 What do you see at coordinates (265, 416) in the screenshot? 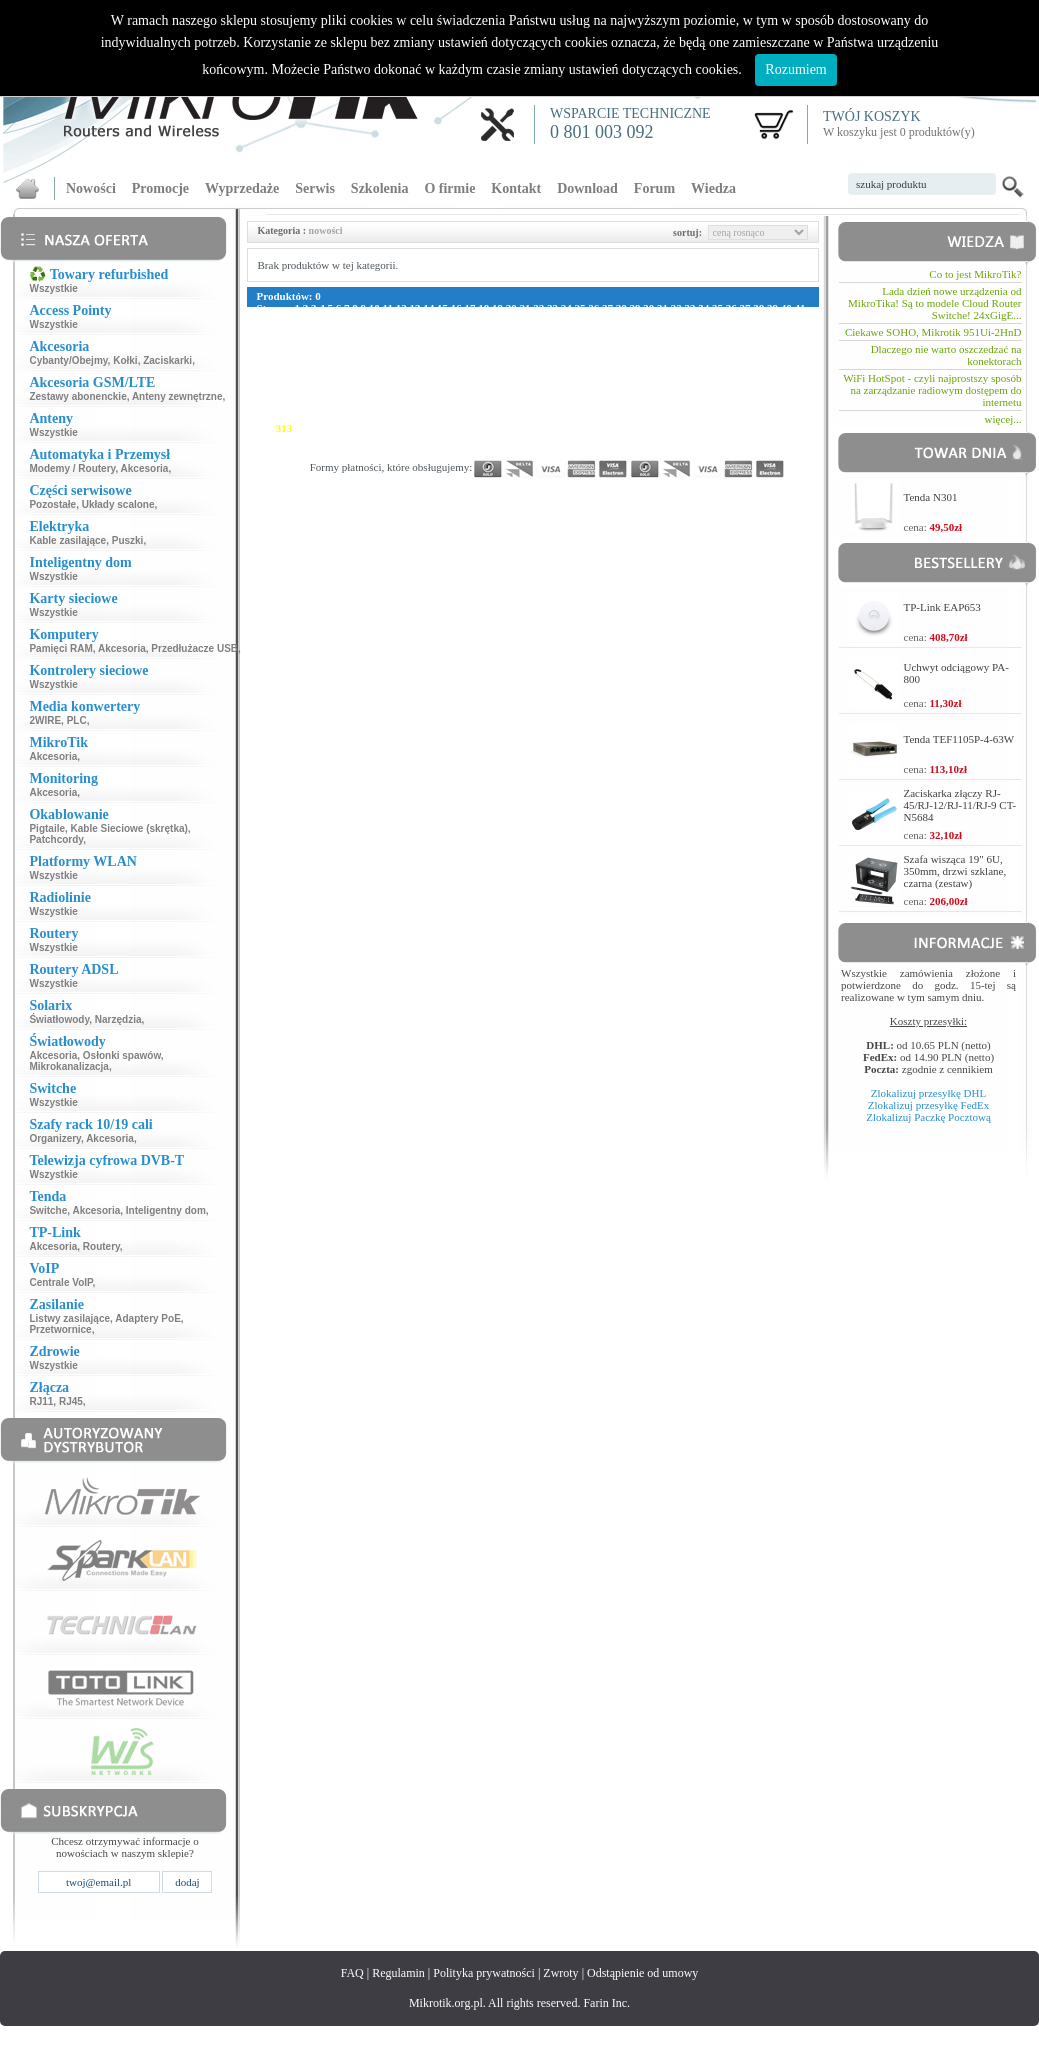
I see `284` at bounding box center [265, 416].